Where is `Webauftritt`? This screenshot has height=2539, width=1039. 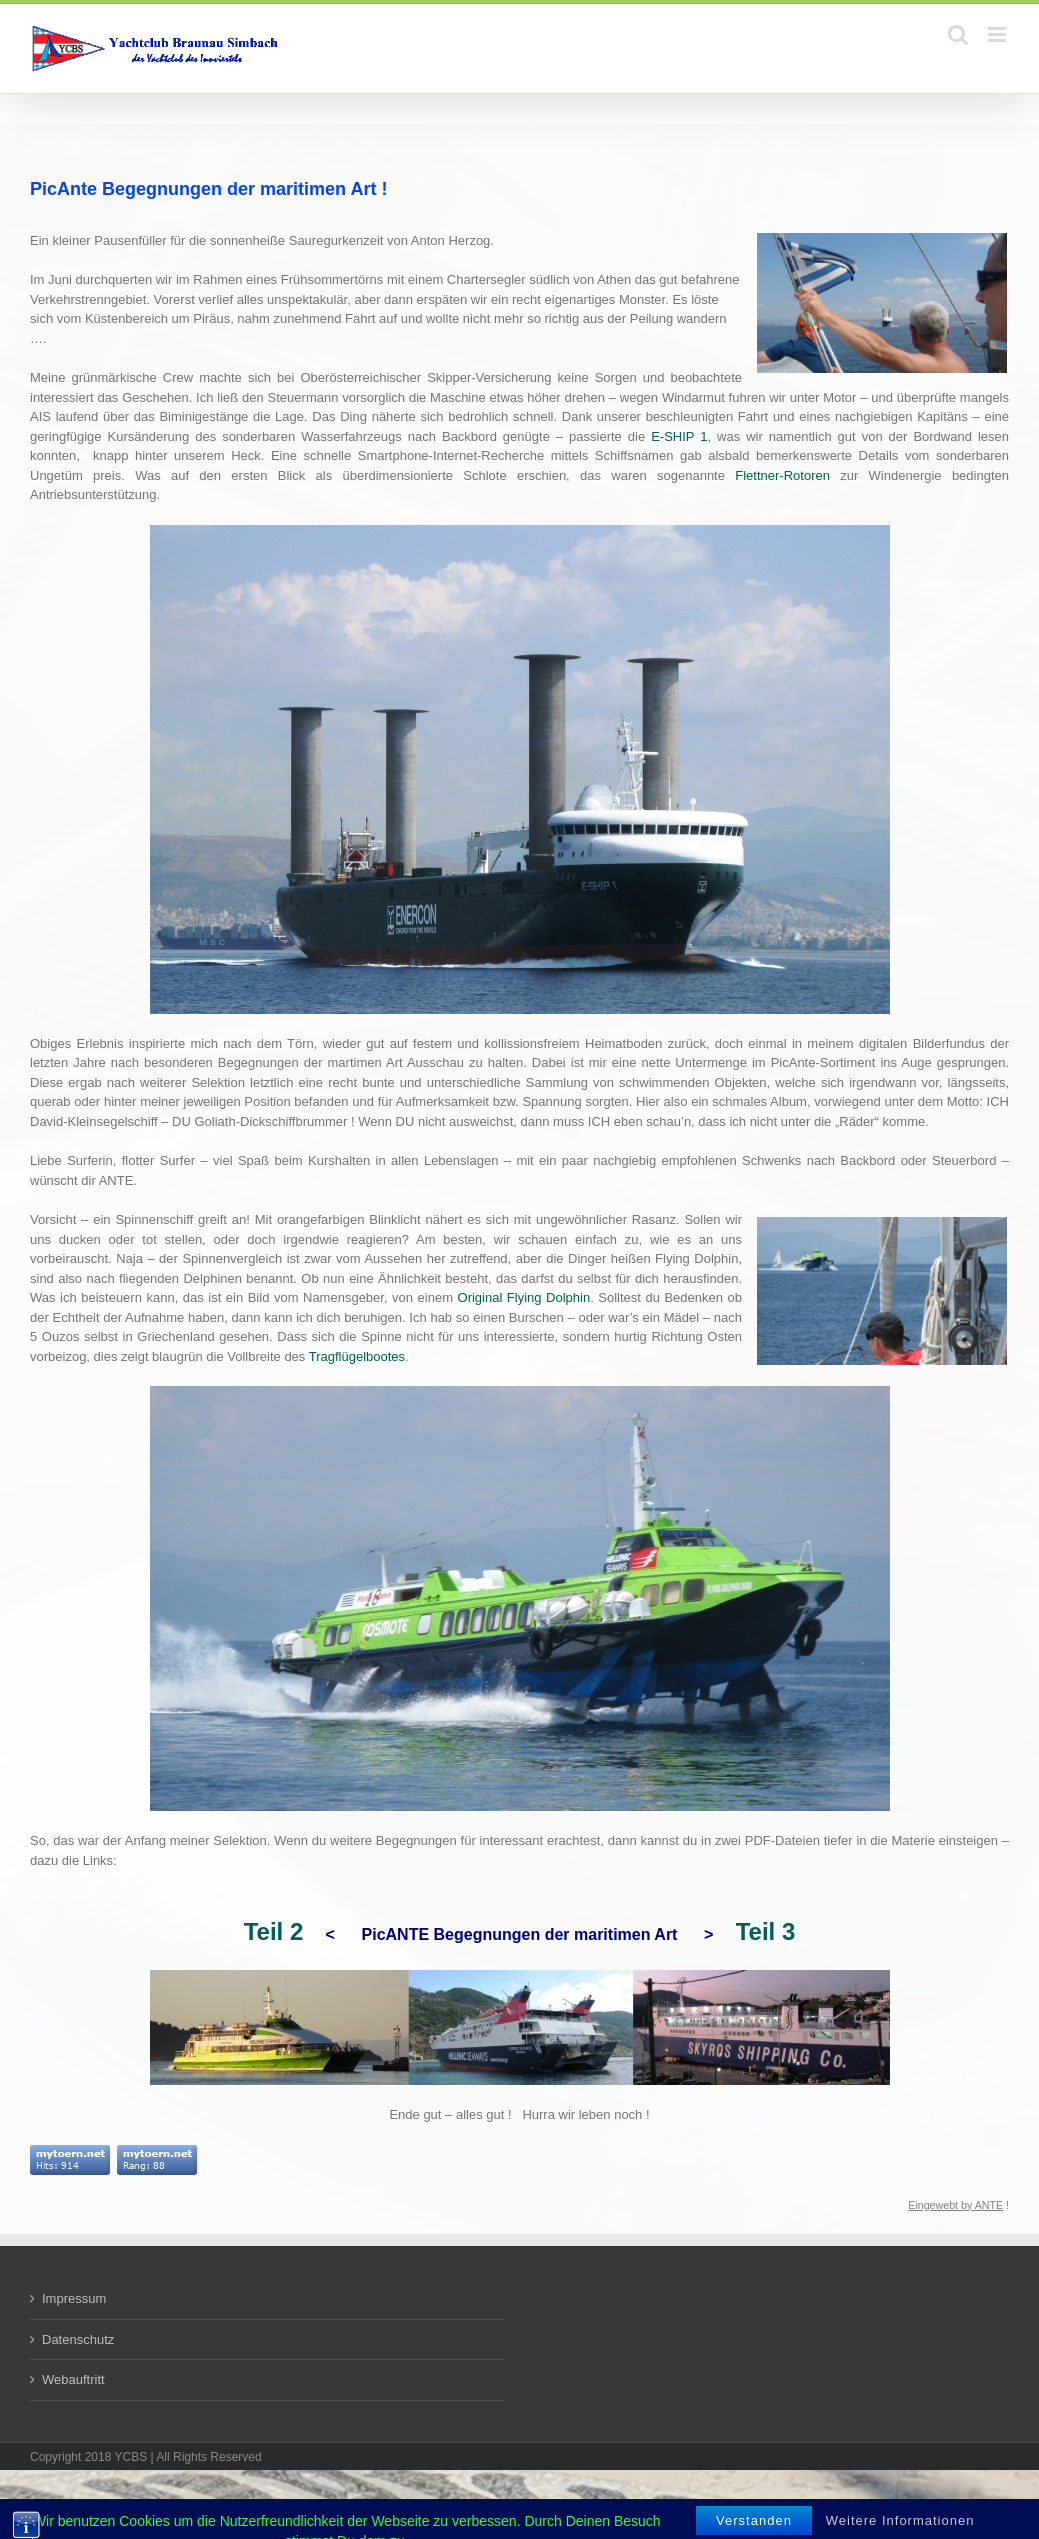
Webauftritt is located at coordinates (73, 2379).